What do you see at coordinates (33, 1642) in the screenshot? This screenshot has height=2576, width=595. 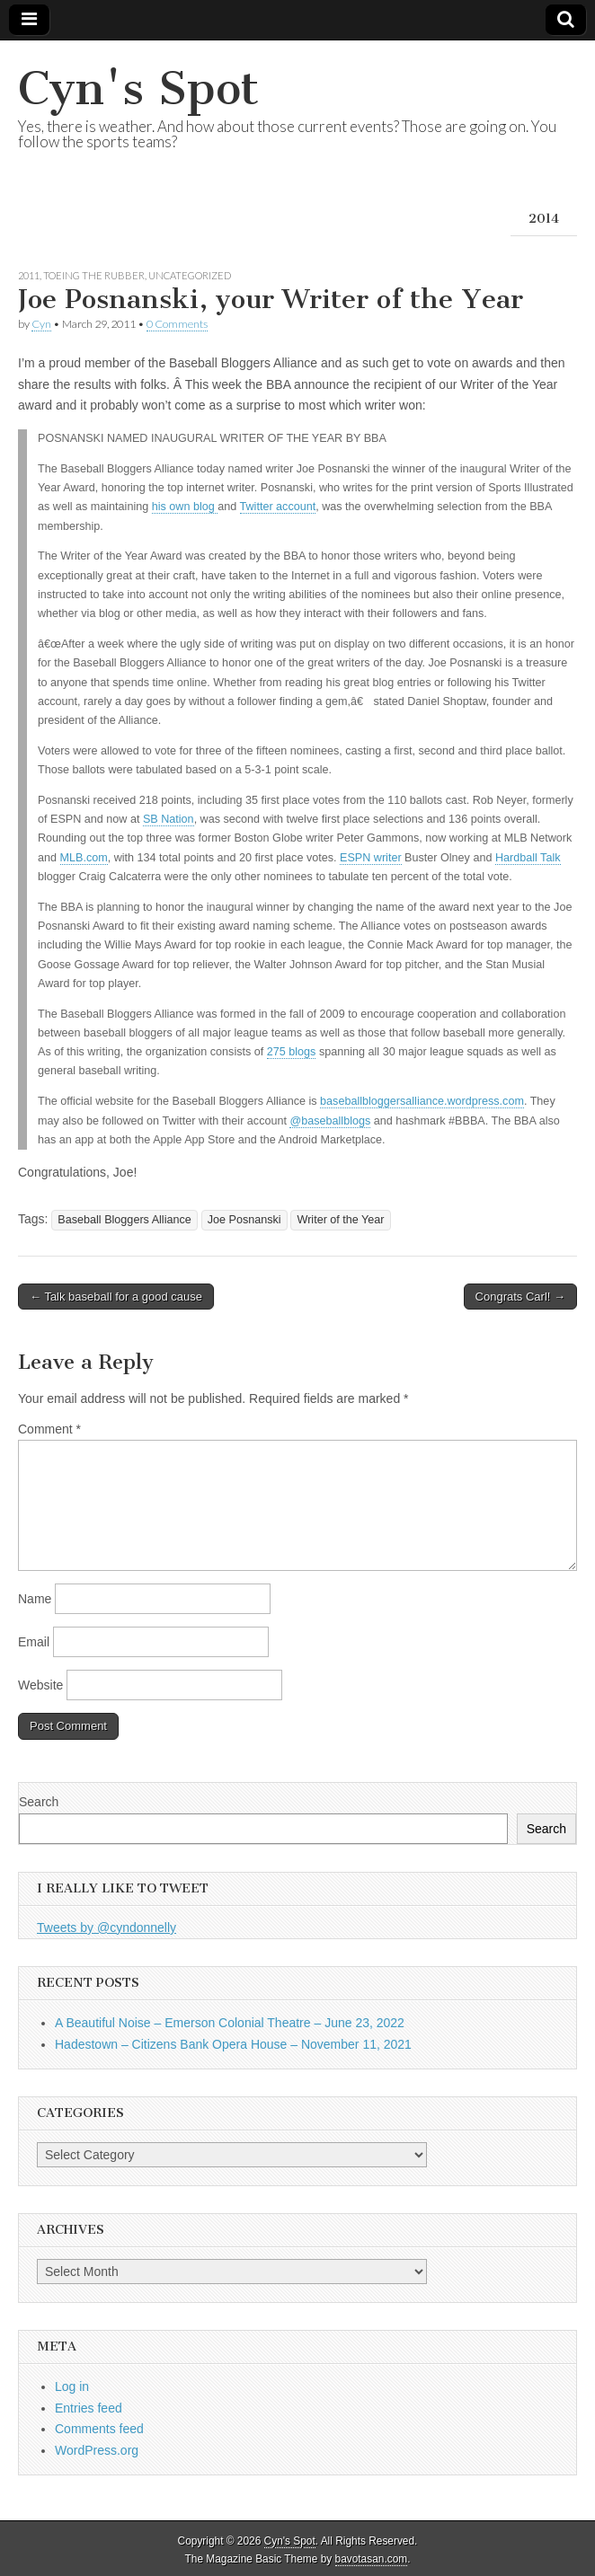 I see `Email` at bounding box center [33, 1642].